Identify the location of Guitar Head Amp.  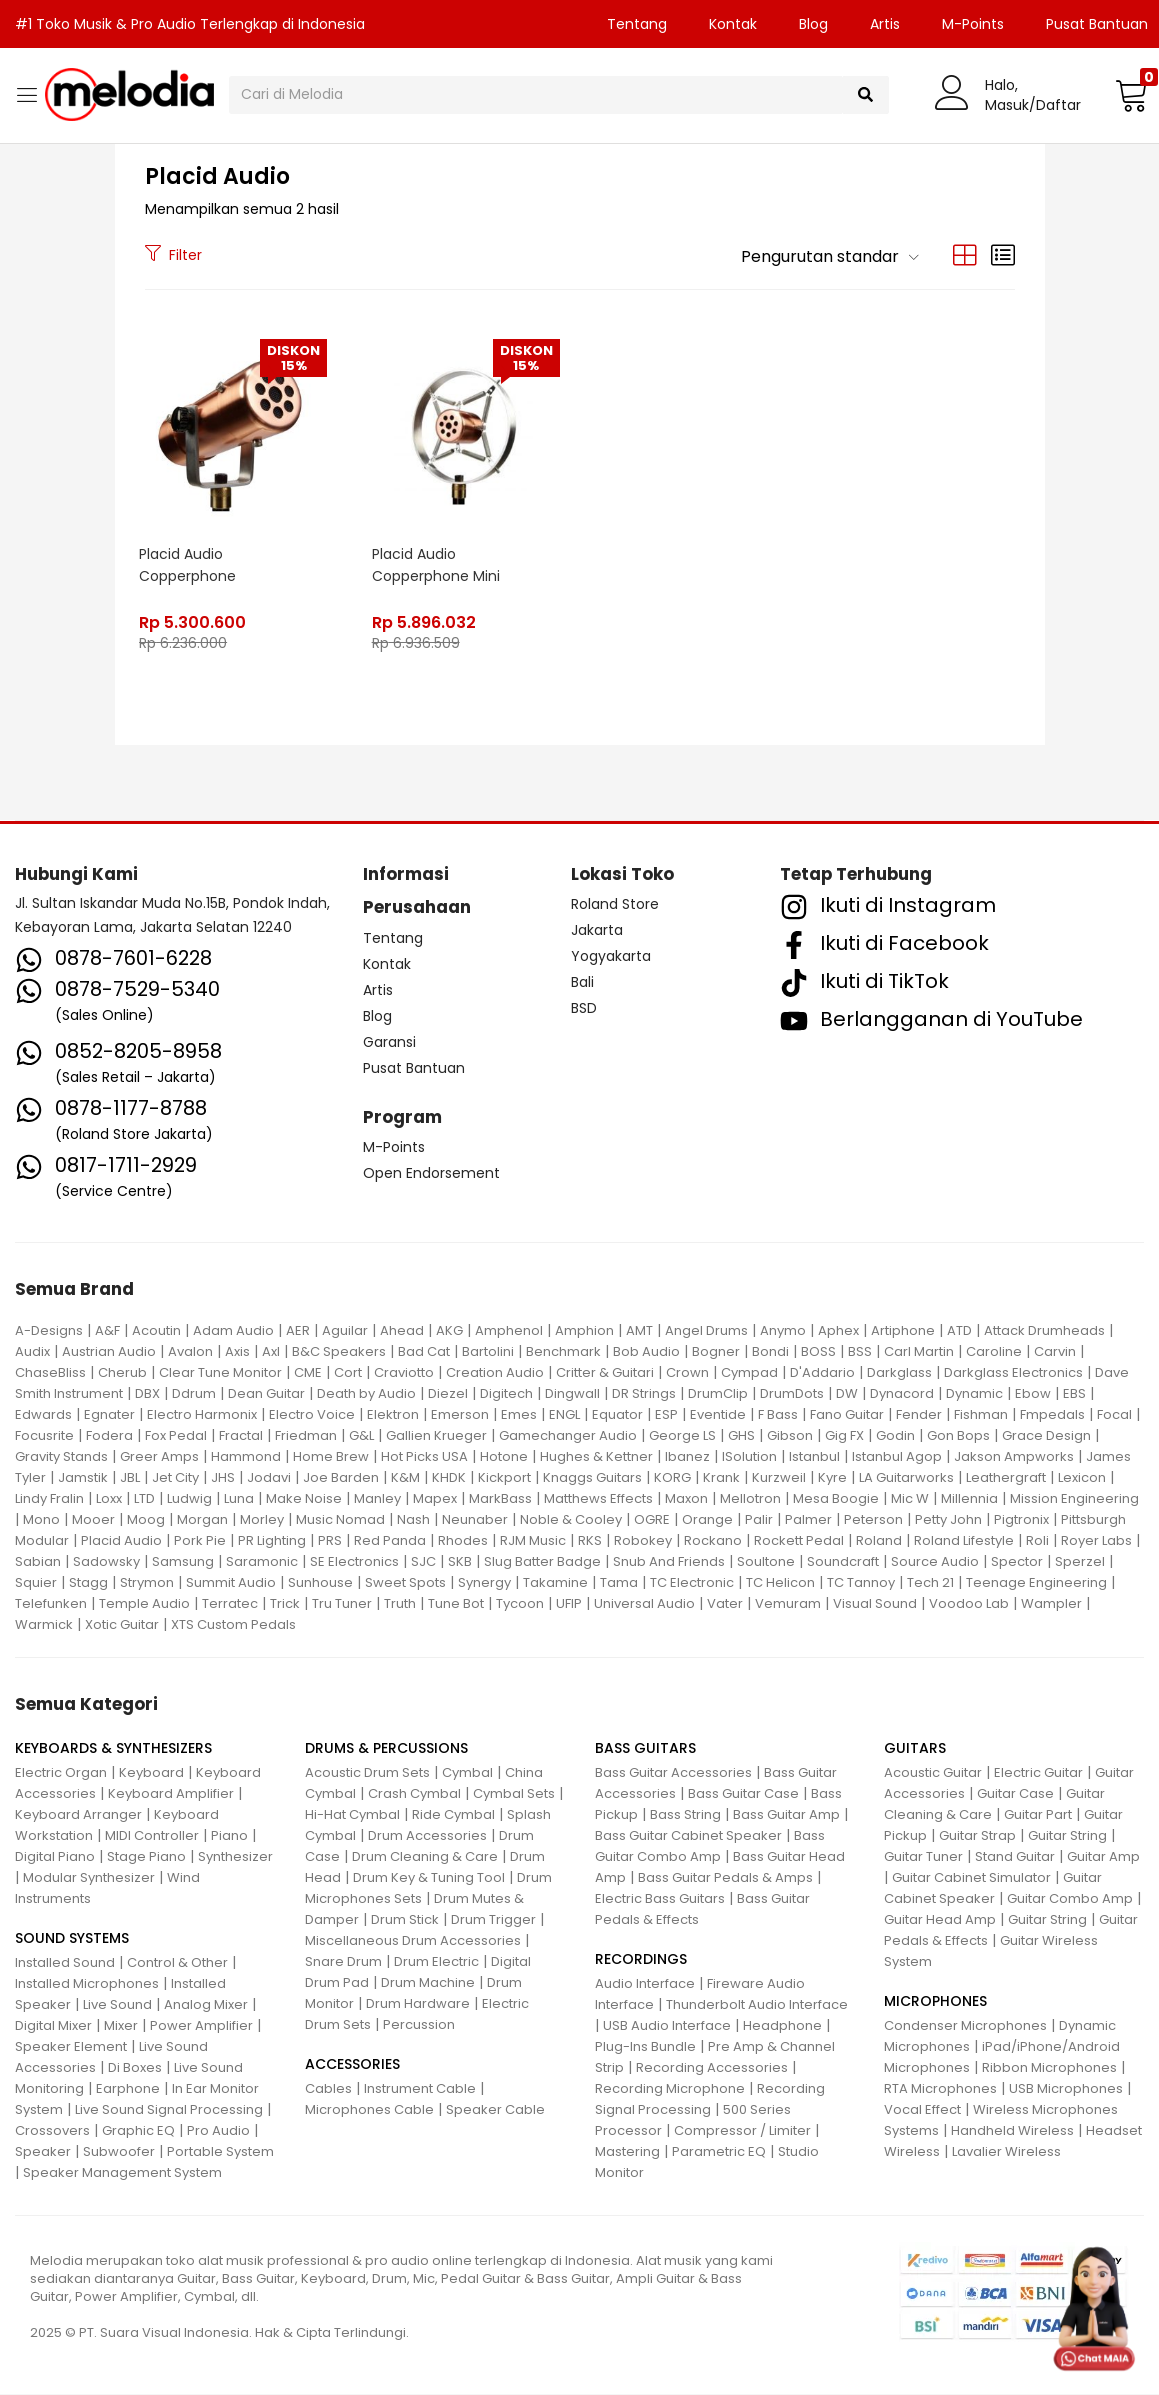
(940, 1920).